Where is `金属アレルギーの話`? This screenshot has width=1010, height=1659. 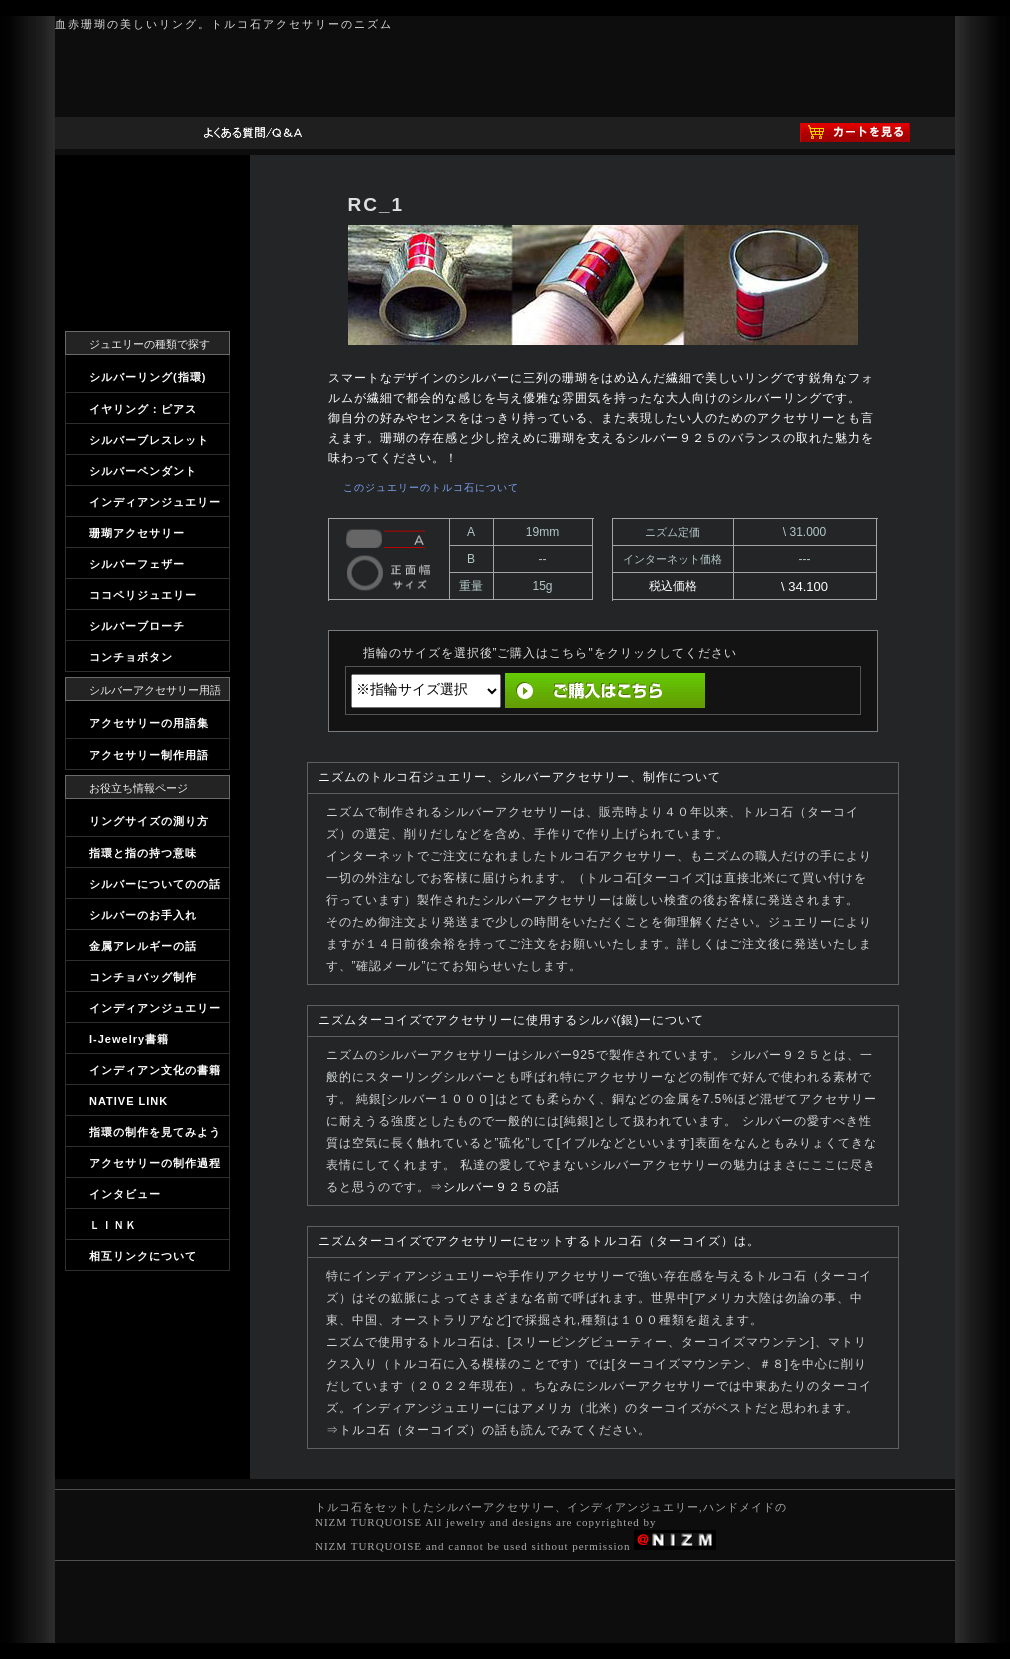
金属アレルギーの話 is located at coordinates (143, 946).